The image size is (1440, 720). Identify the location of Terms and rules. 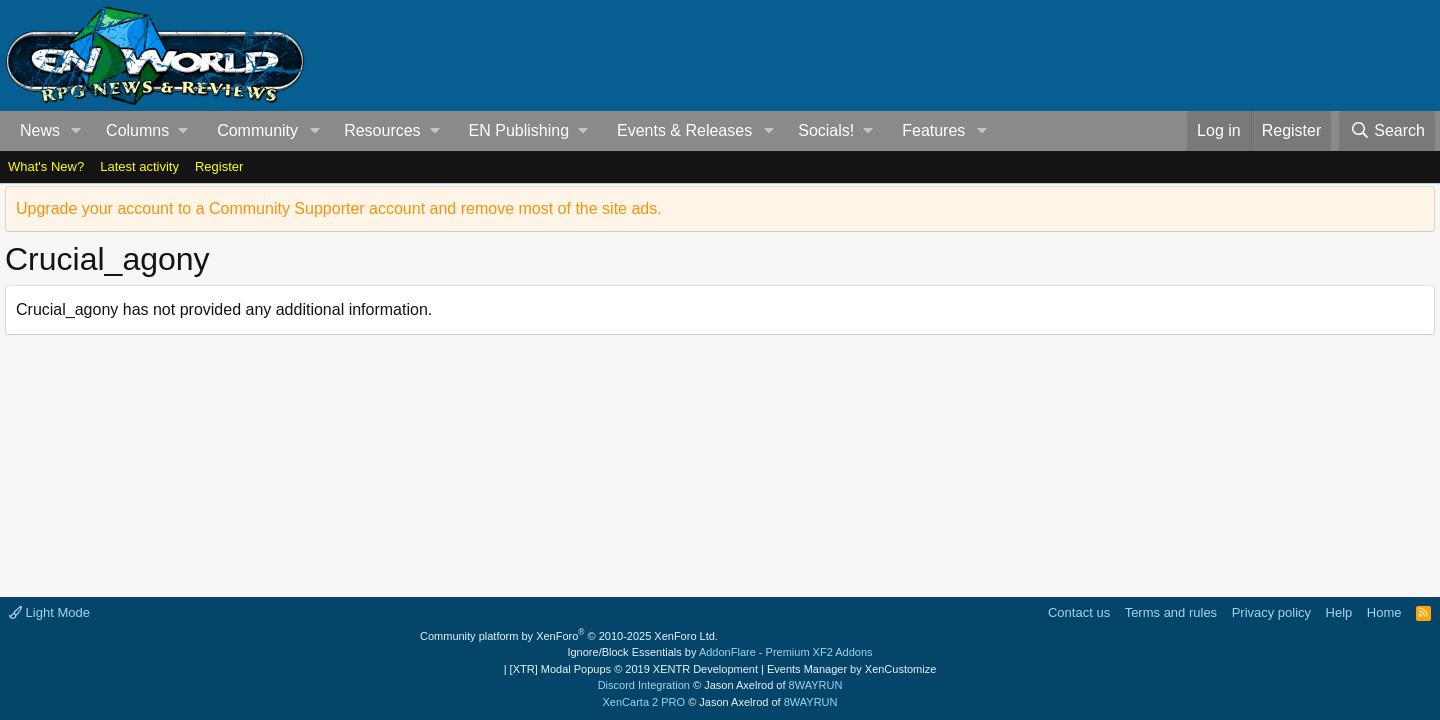
(1171, 612).